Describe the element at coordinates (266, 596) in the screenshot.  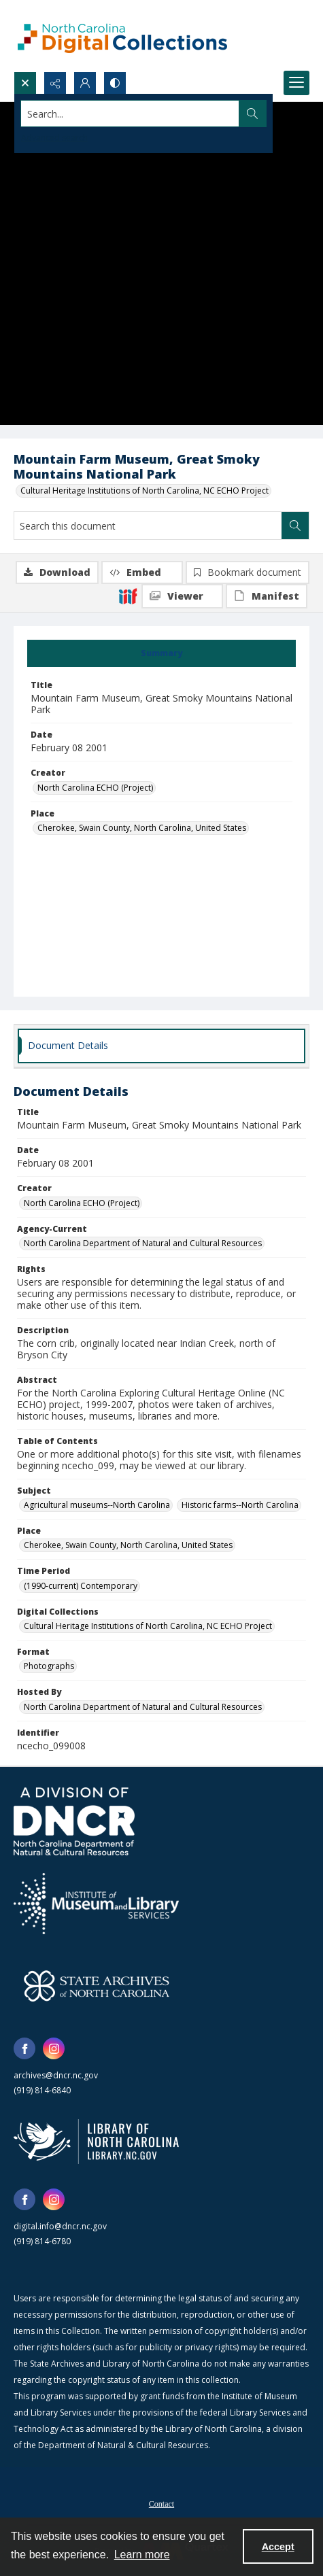
I see `[IIIF Manifest]` at that location.